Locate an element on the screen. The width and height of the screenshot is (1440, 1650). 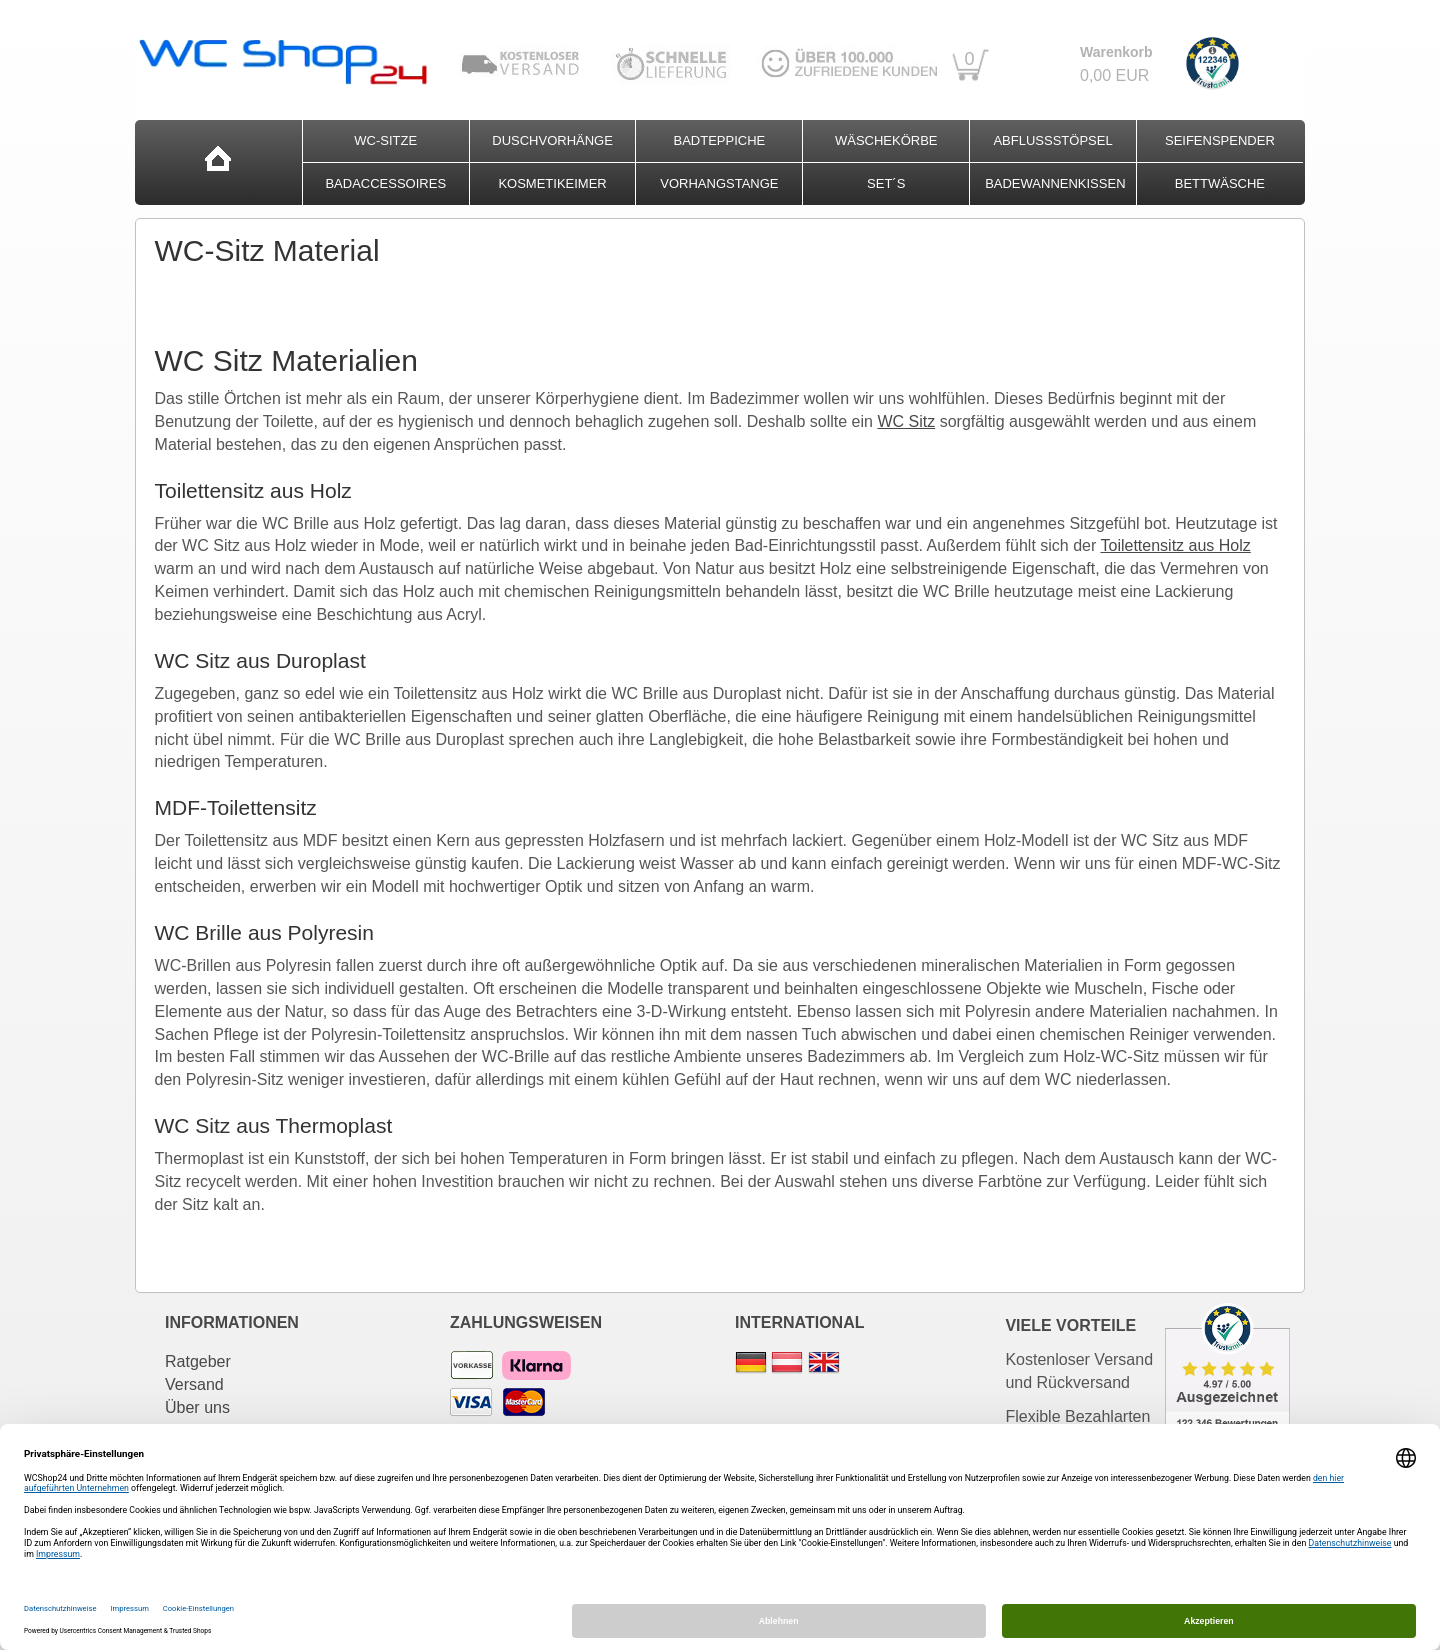
Über uns is located at coordinates (197, 1407).